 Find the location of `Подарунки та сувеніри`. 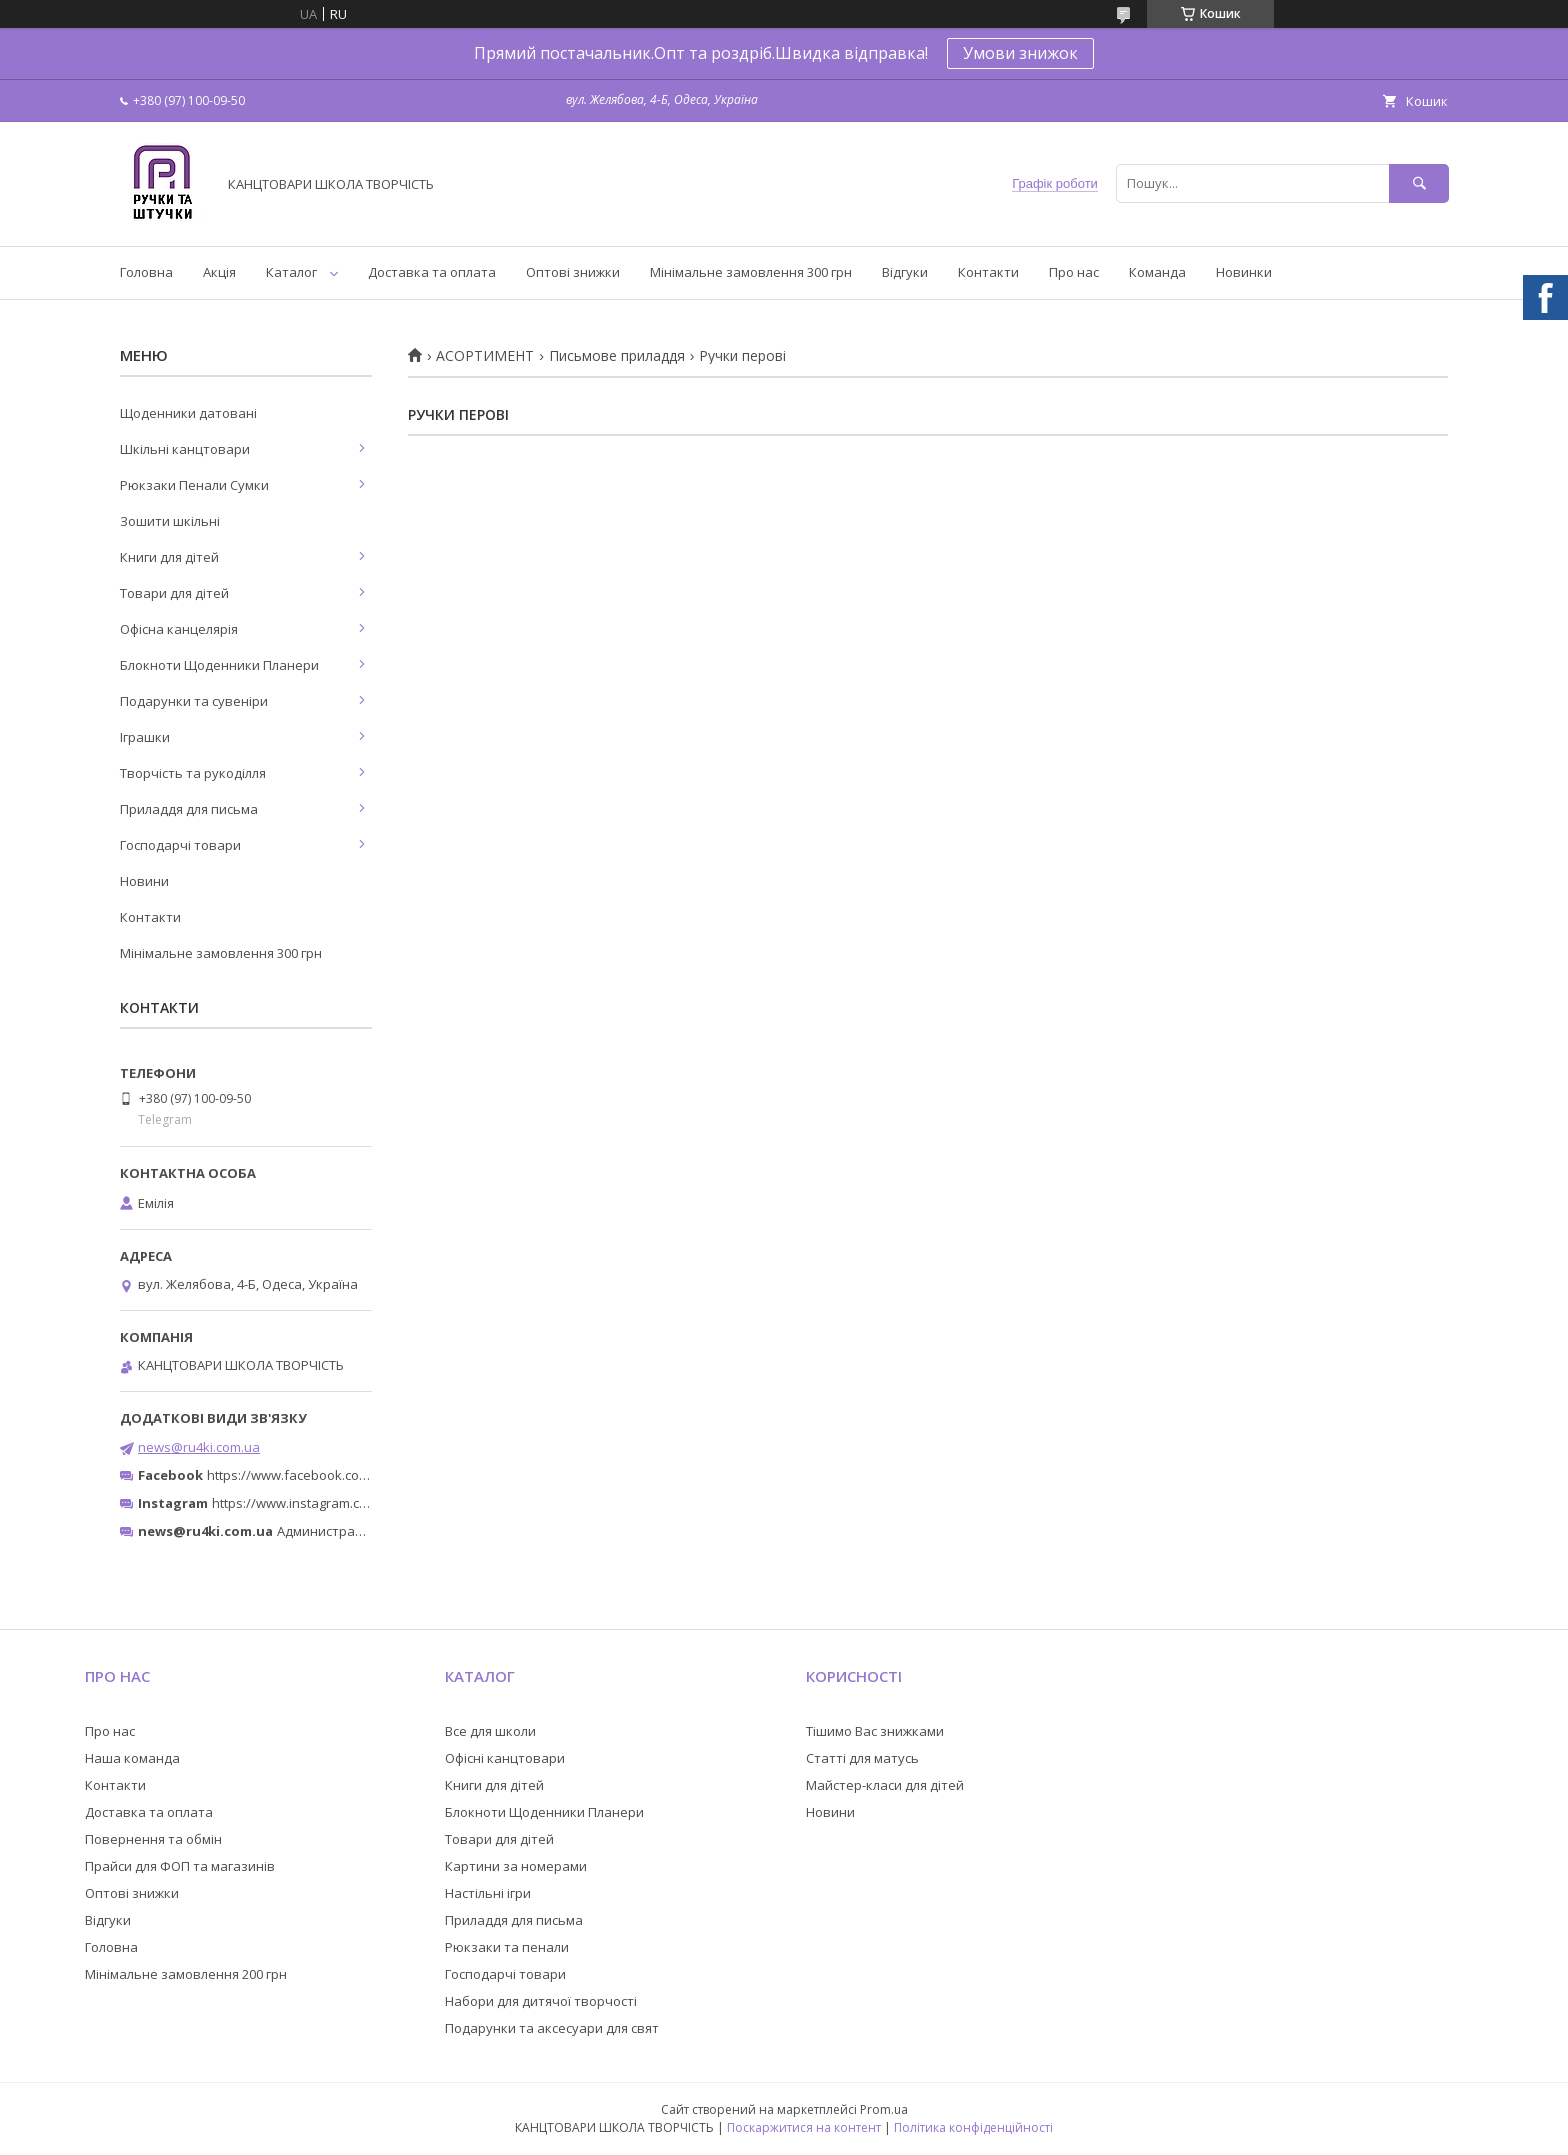

Подарунки та сувеніри is located at coordinates (194, 701).